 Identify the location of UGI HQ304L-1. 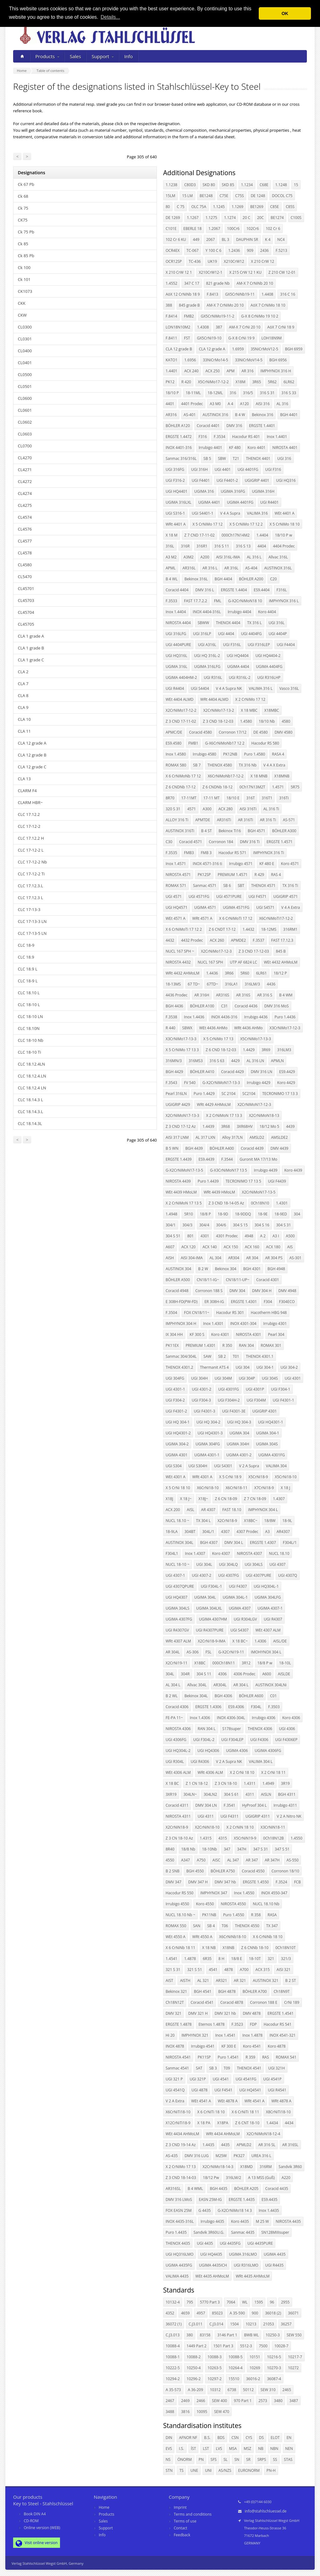
(266, 1586).